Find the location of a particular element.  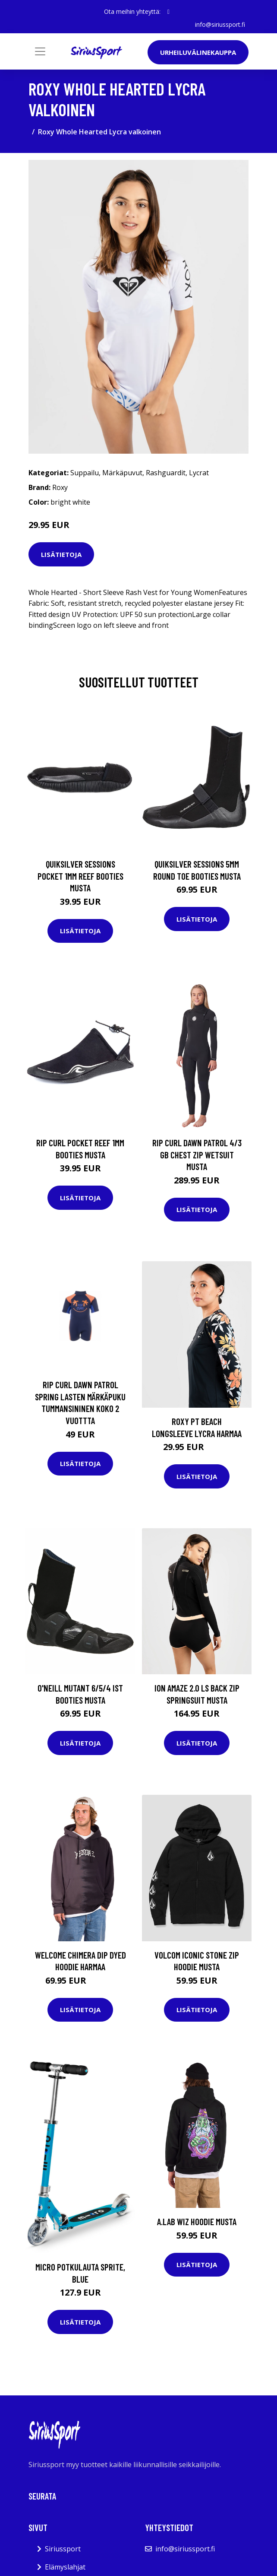

Urheiluvälinekauppa is located at coordinates (198, 52).